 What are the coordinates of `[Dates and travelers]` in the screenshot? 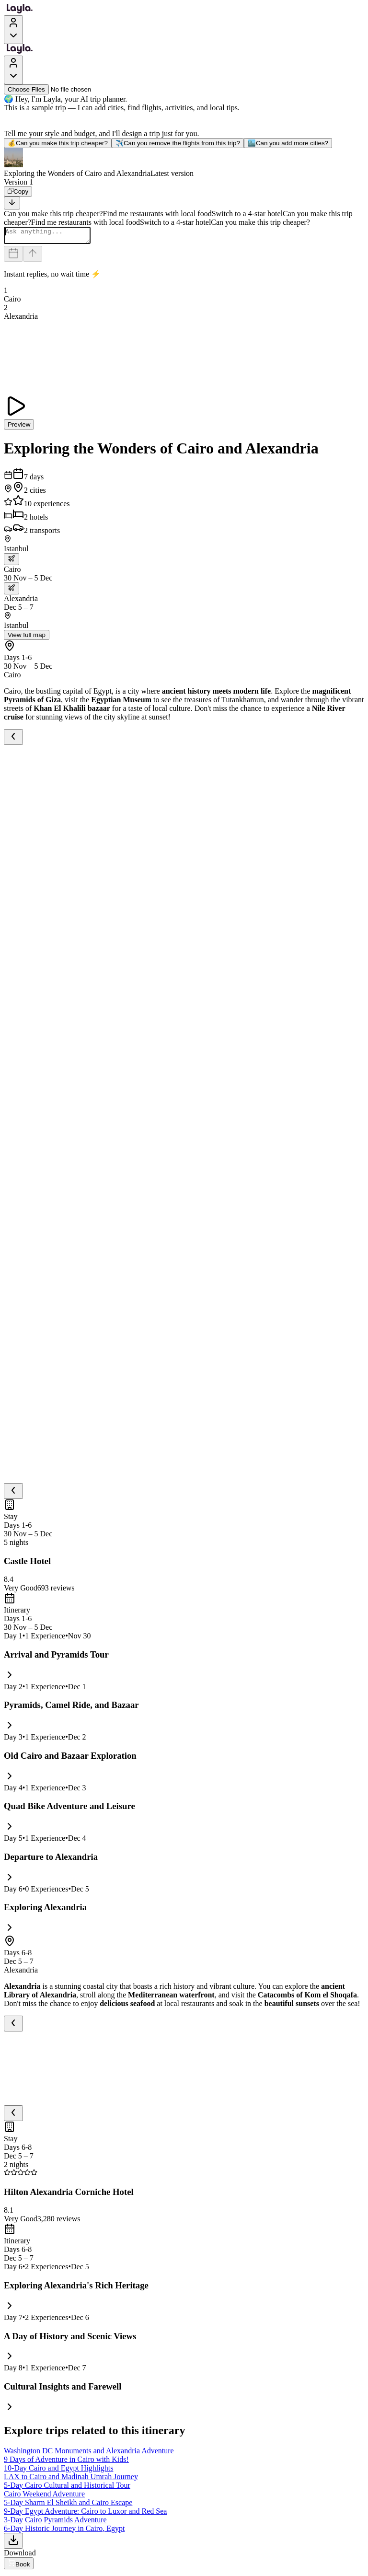 It's located at (13, 257).